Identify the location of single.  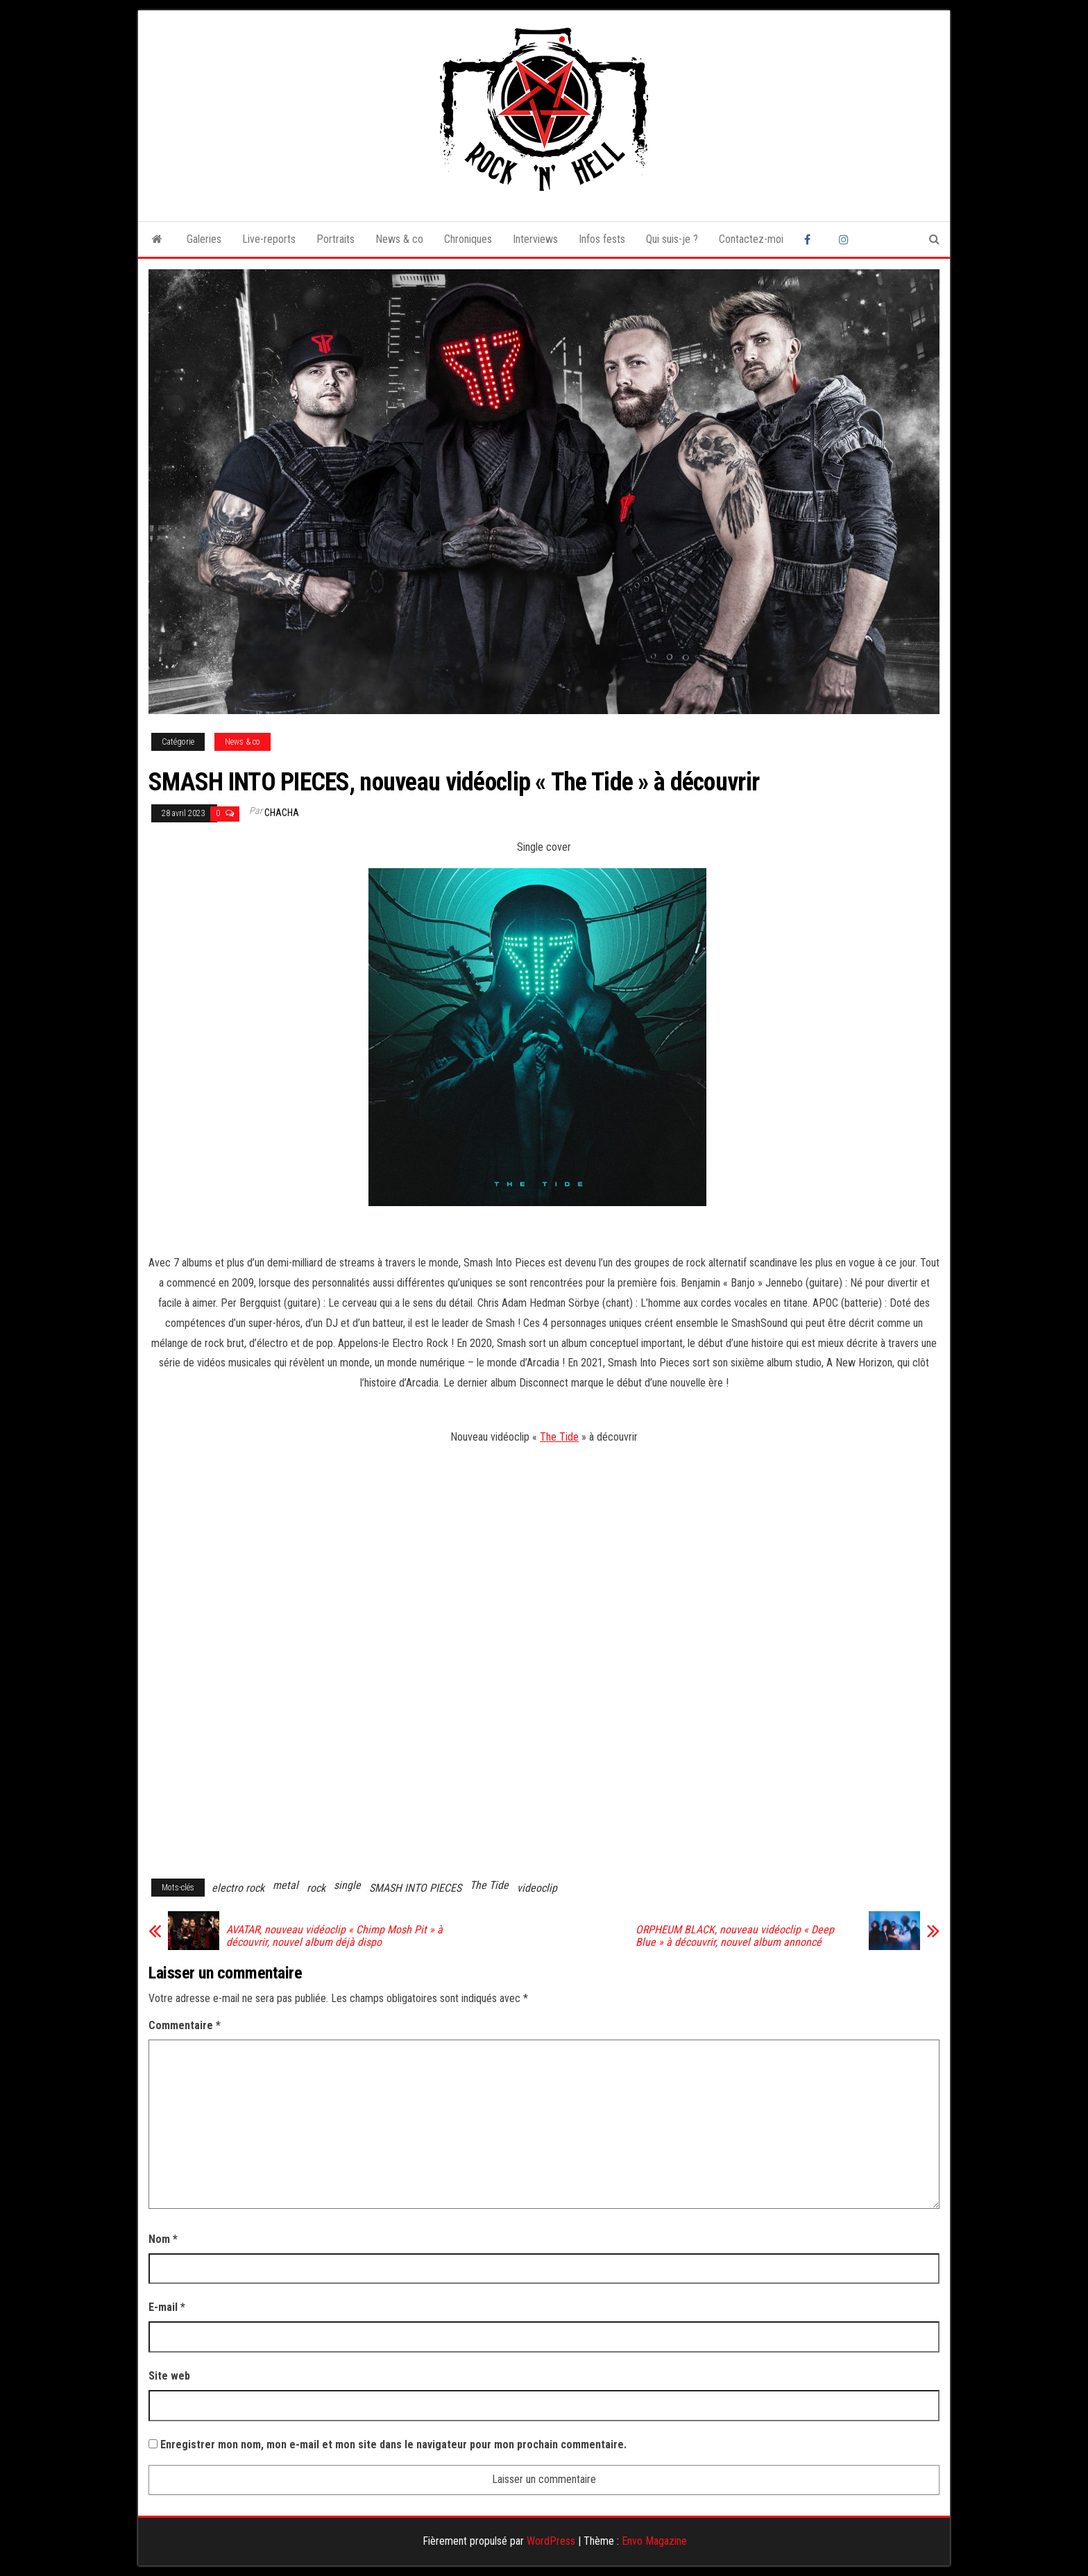
(347, 1885).